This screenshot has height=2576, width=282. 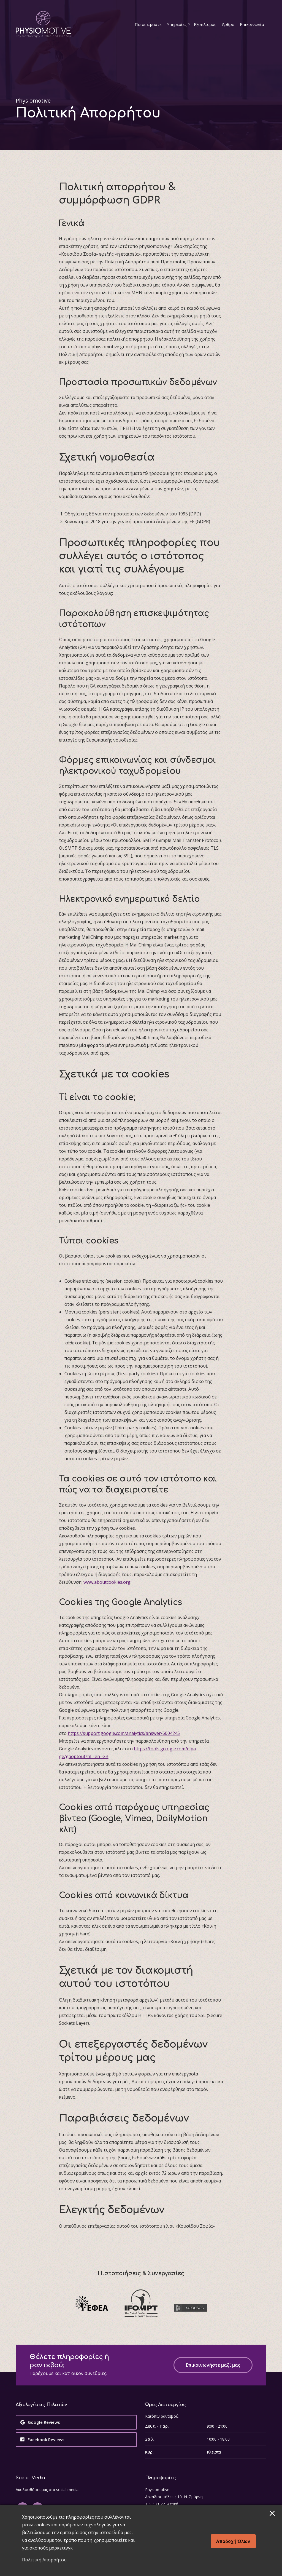 What do you see at coordinates (205, 24) in the screenshot?
I see `Εξοπλισμός` at bounding box center [205, 24].